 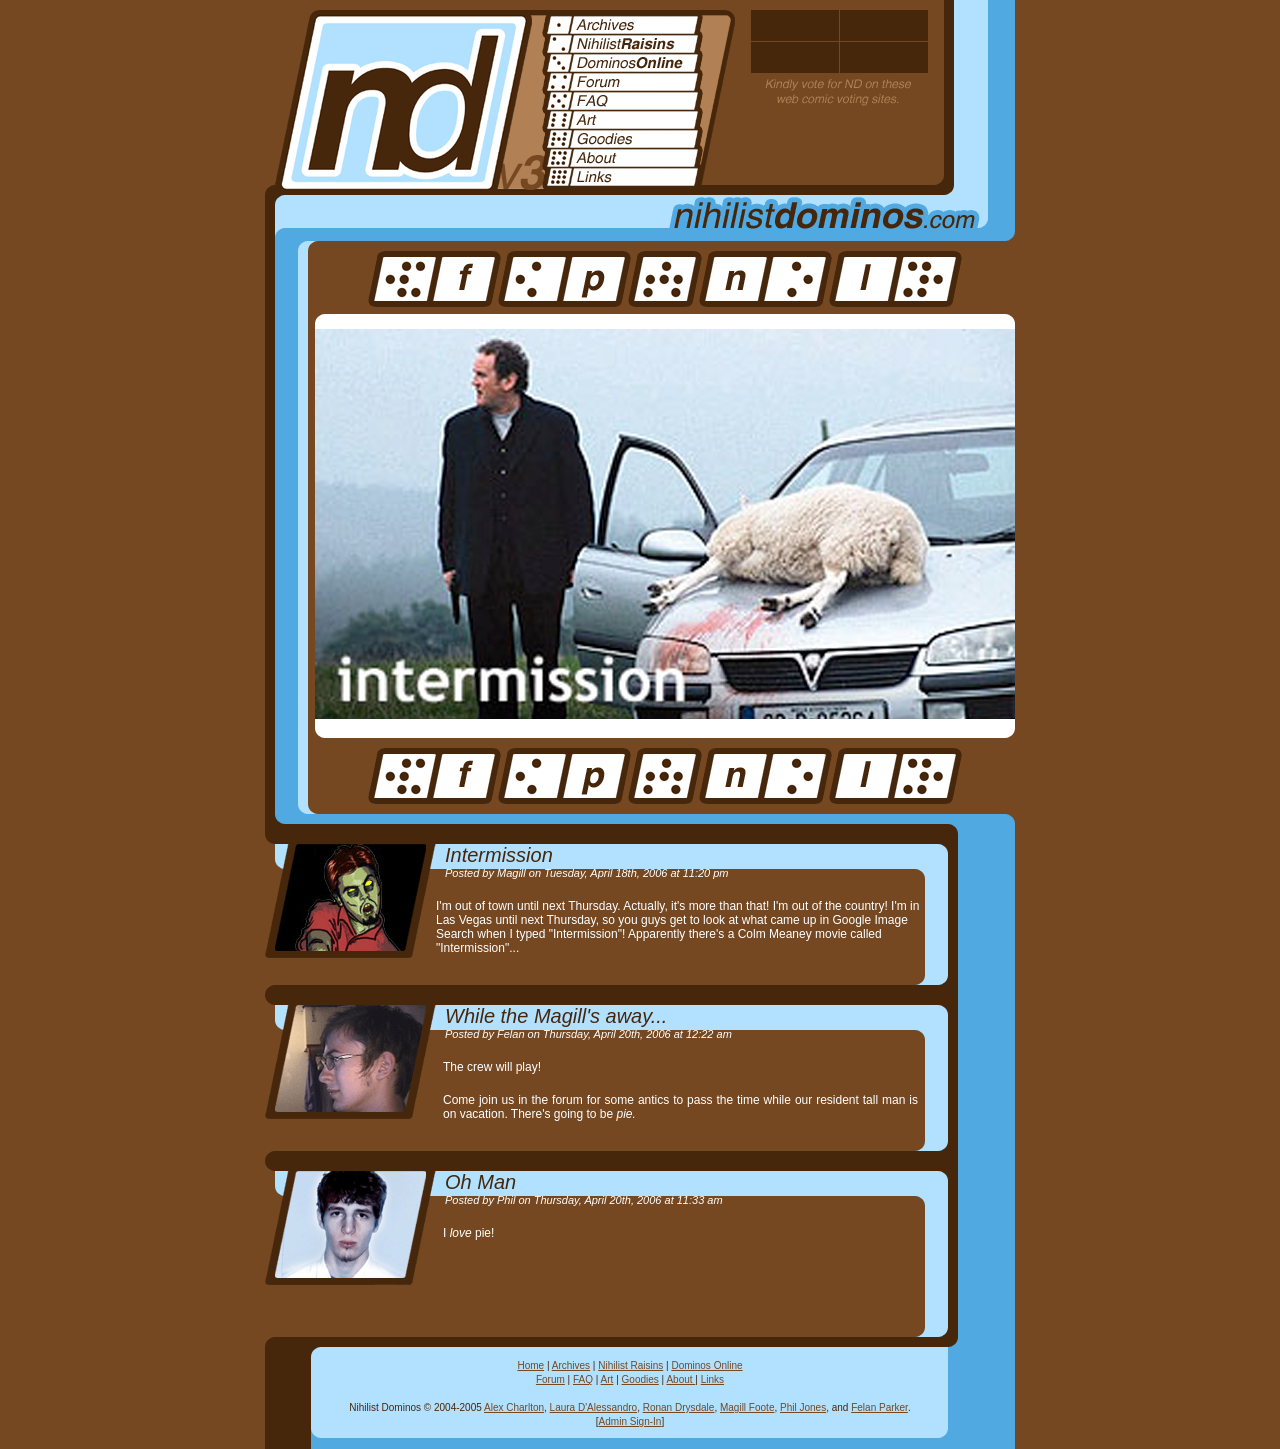 What do you see at coordinates (706, 1365) in the screenshot?
I see `Dominos Online` at bounding box center [706, 1365].